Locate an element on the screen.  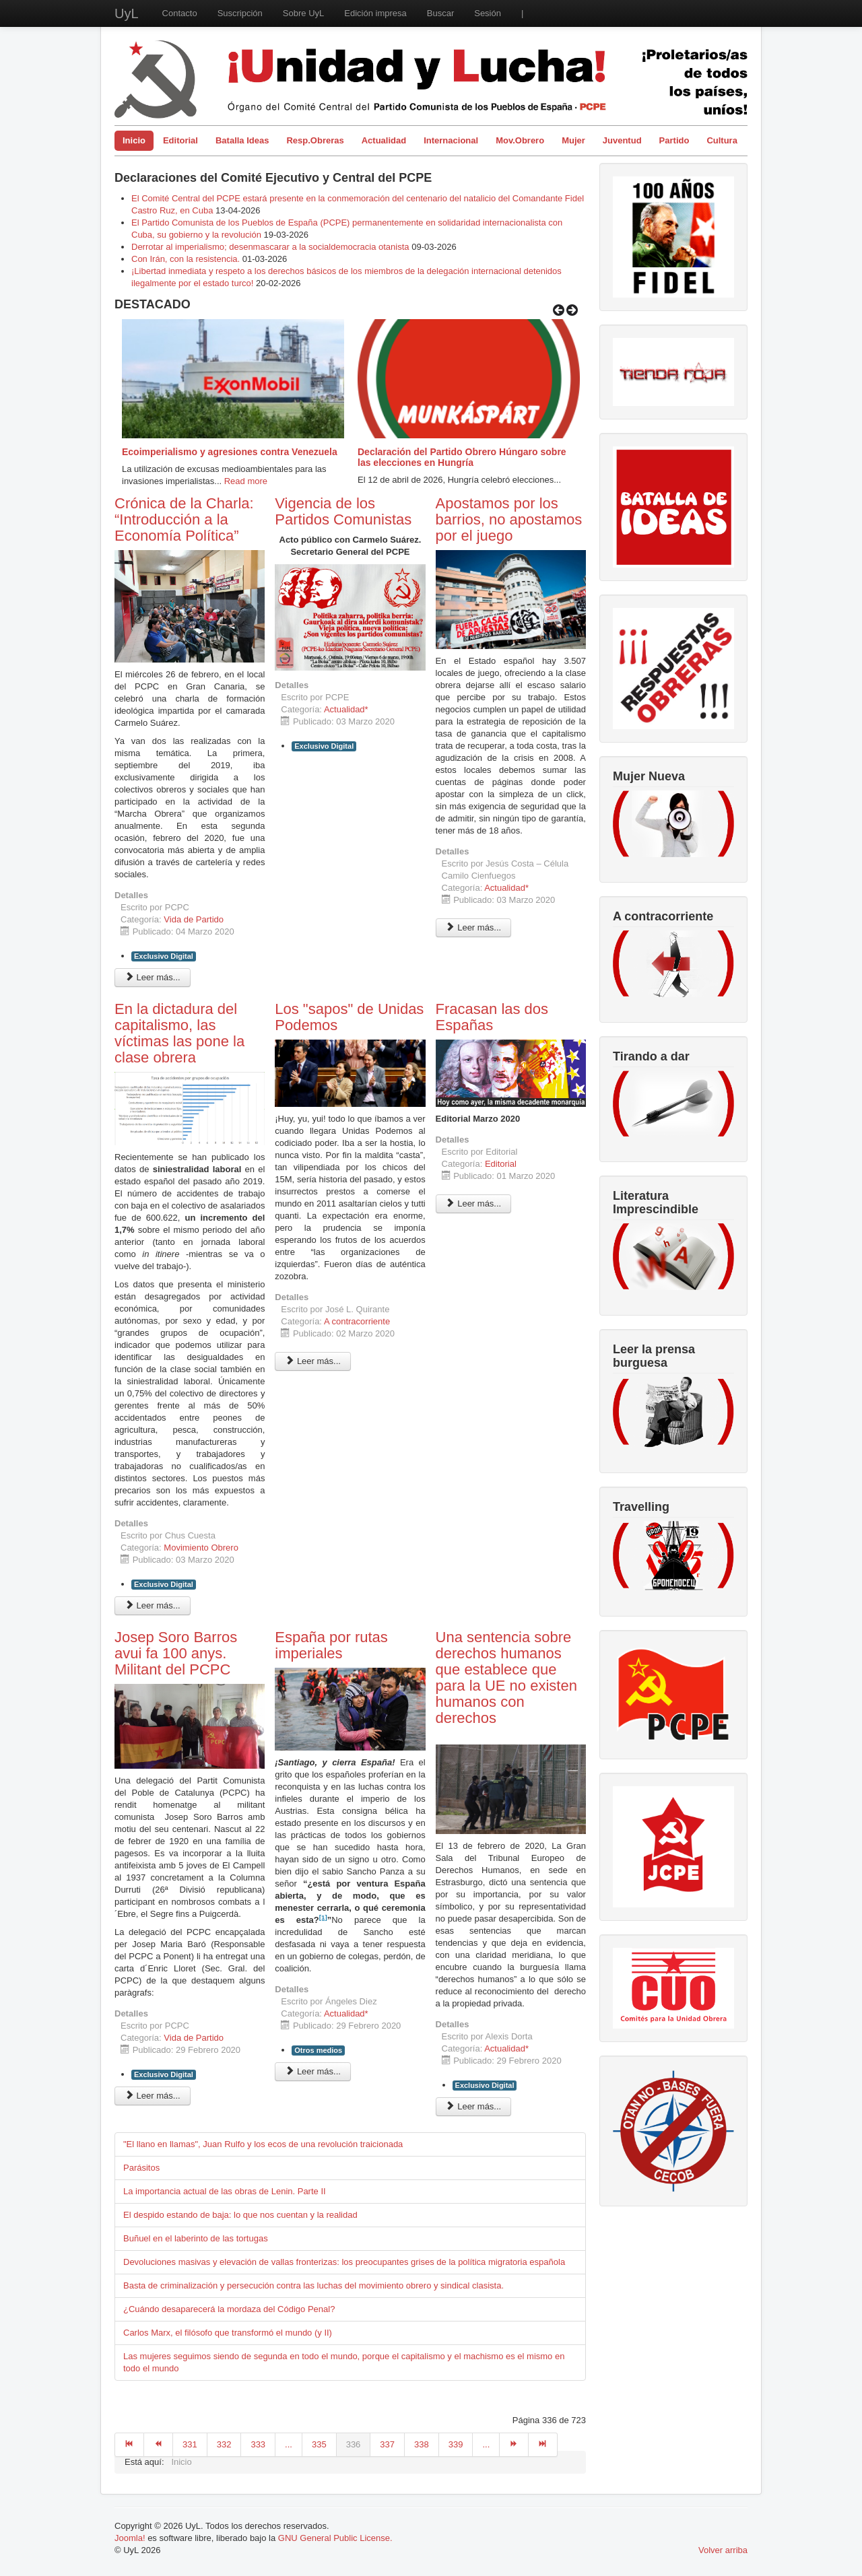
Crónica de la Charla: “Introducción a la Economía Política” is located at coordinates (184, 519).